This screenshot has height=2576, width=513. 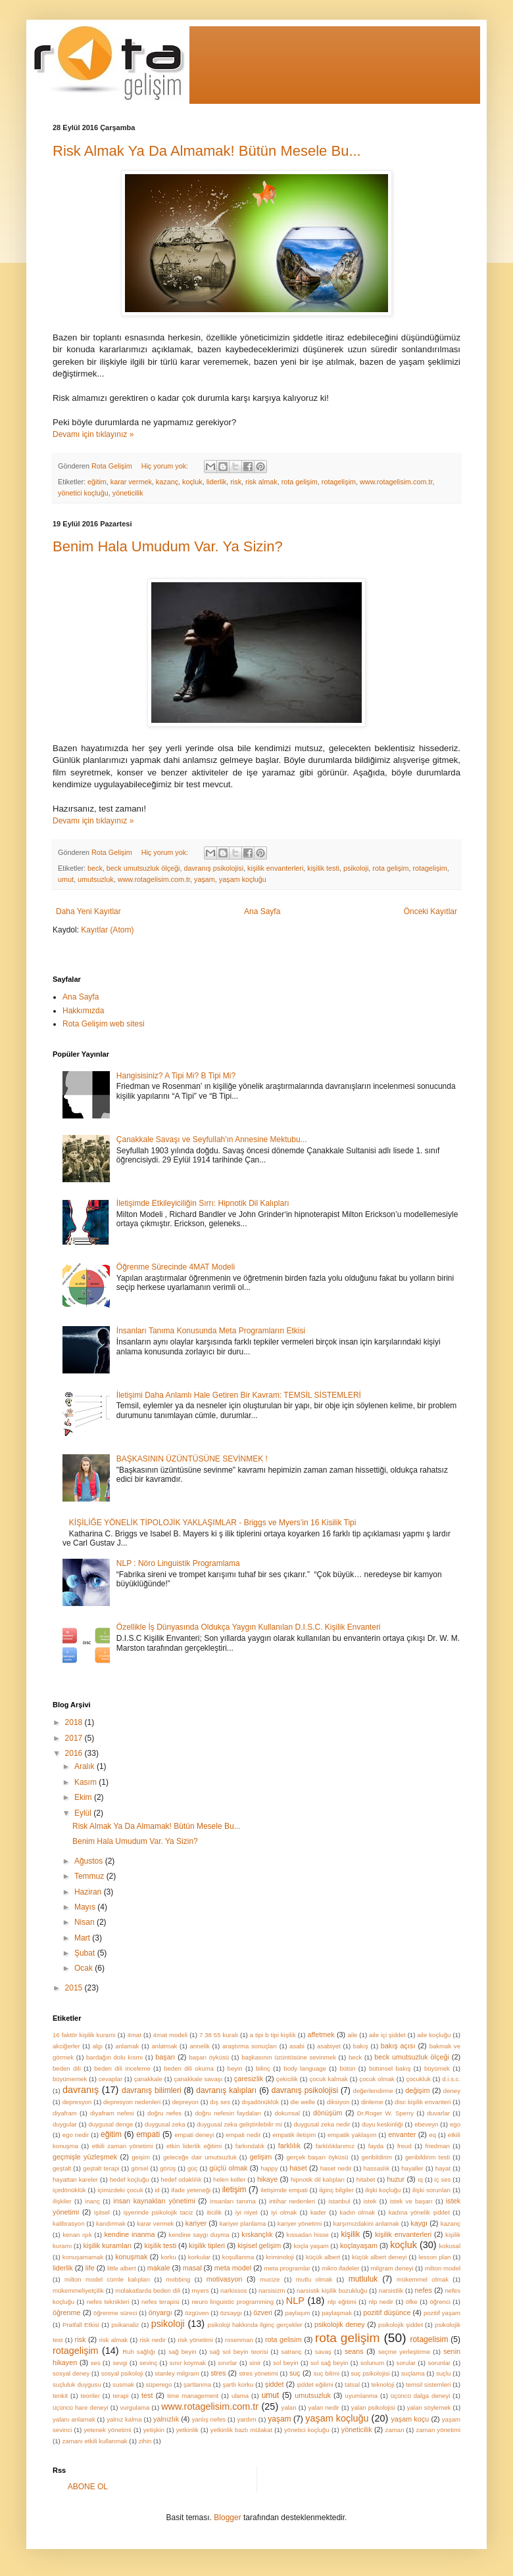 I want to click on yalnız kalma, so click(x=124, y=2419).